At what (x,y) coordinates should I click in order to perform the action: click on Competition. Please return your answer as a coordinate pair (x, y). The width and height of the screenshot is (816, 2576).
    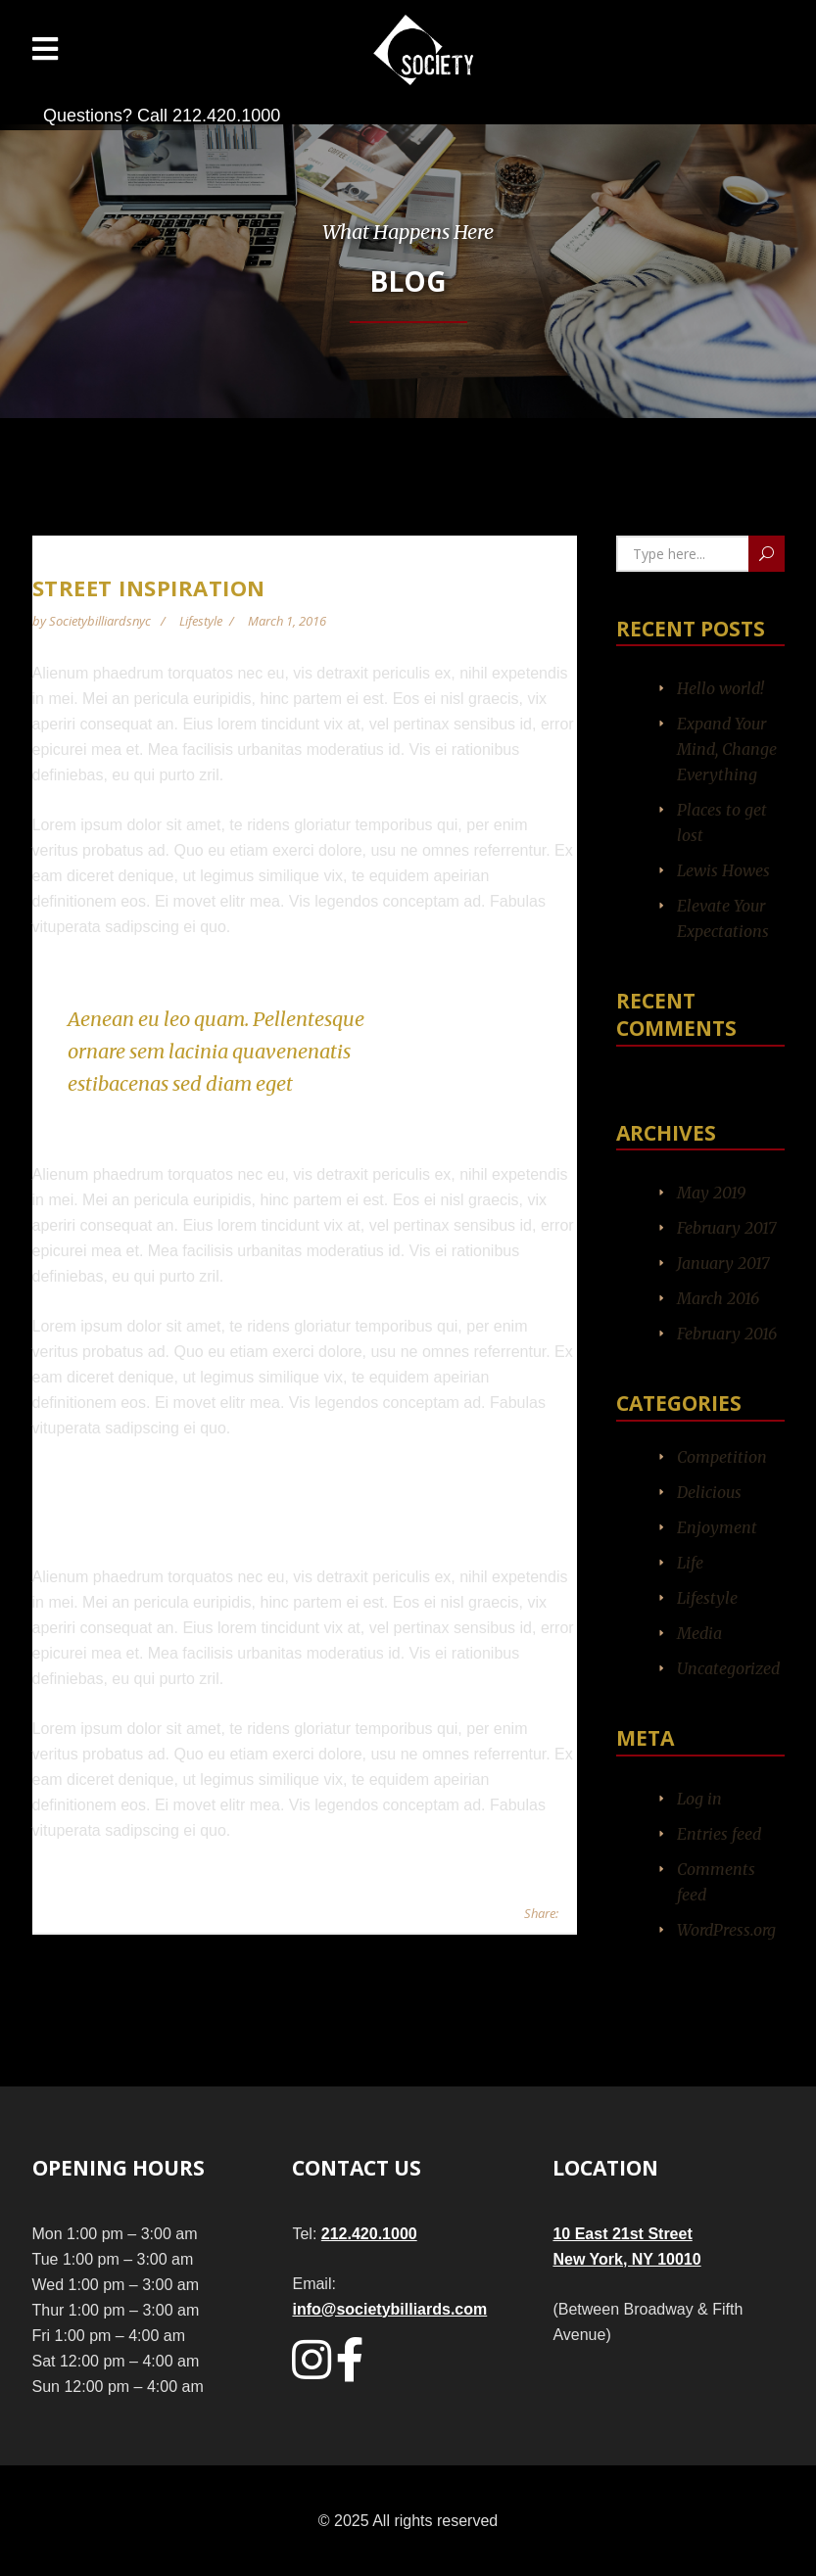
    Looking at the image, I should click on (722, 1457).